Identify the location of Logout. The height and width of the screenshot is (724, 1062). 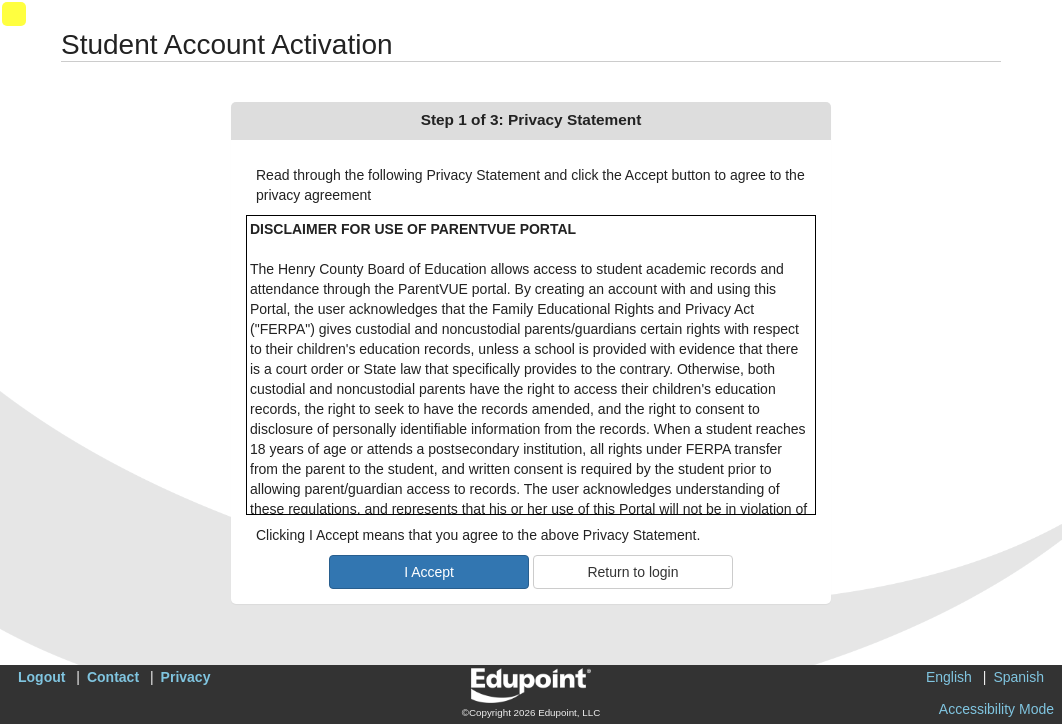
(41, 677).